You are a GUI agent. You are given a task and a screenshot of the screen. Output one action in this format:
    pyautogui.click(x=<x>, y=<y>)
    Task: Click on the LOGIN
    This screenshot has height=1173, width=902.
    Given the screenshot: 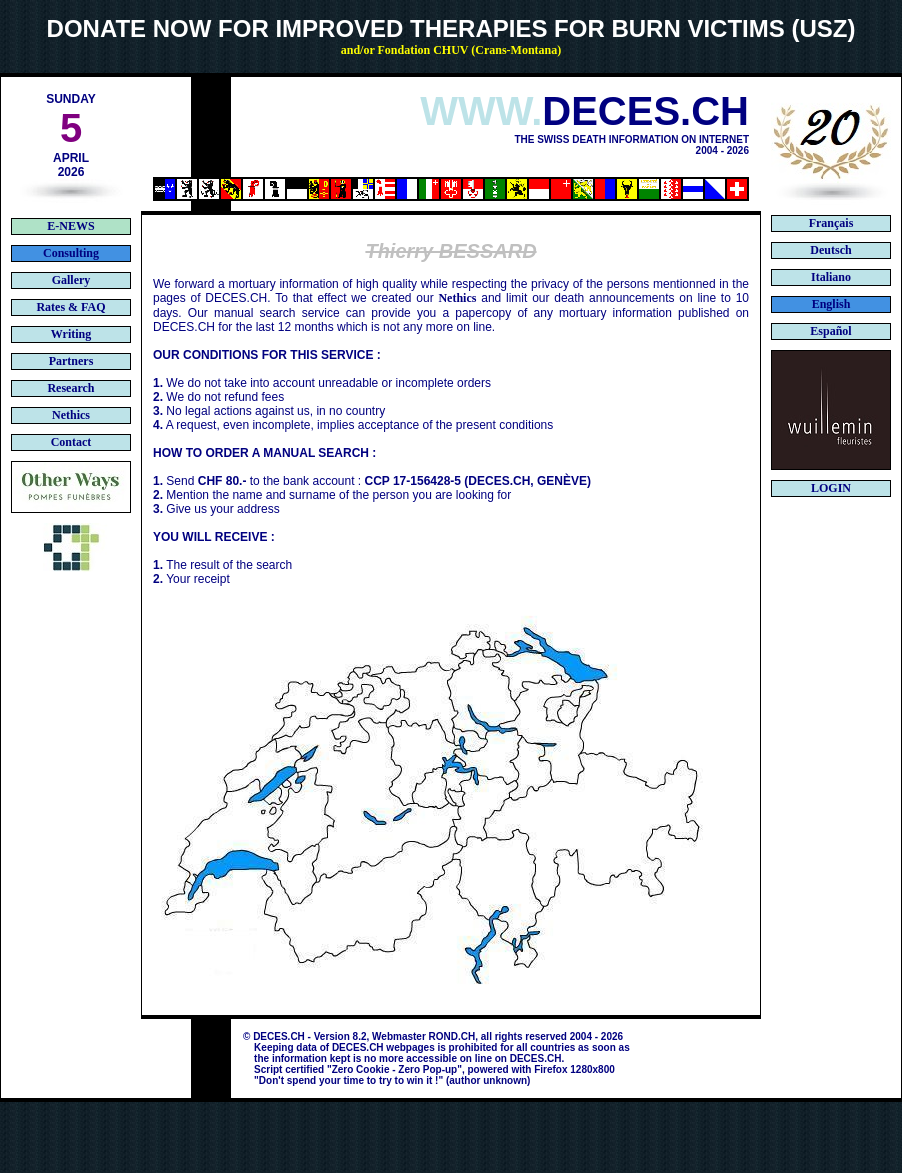 What is the action you would take?
    pyautogui.click(x=831, y=488)
    